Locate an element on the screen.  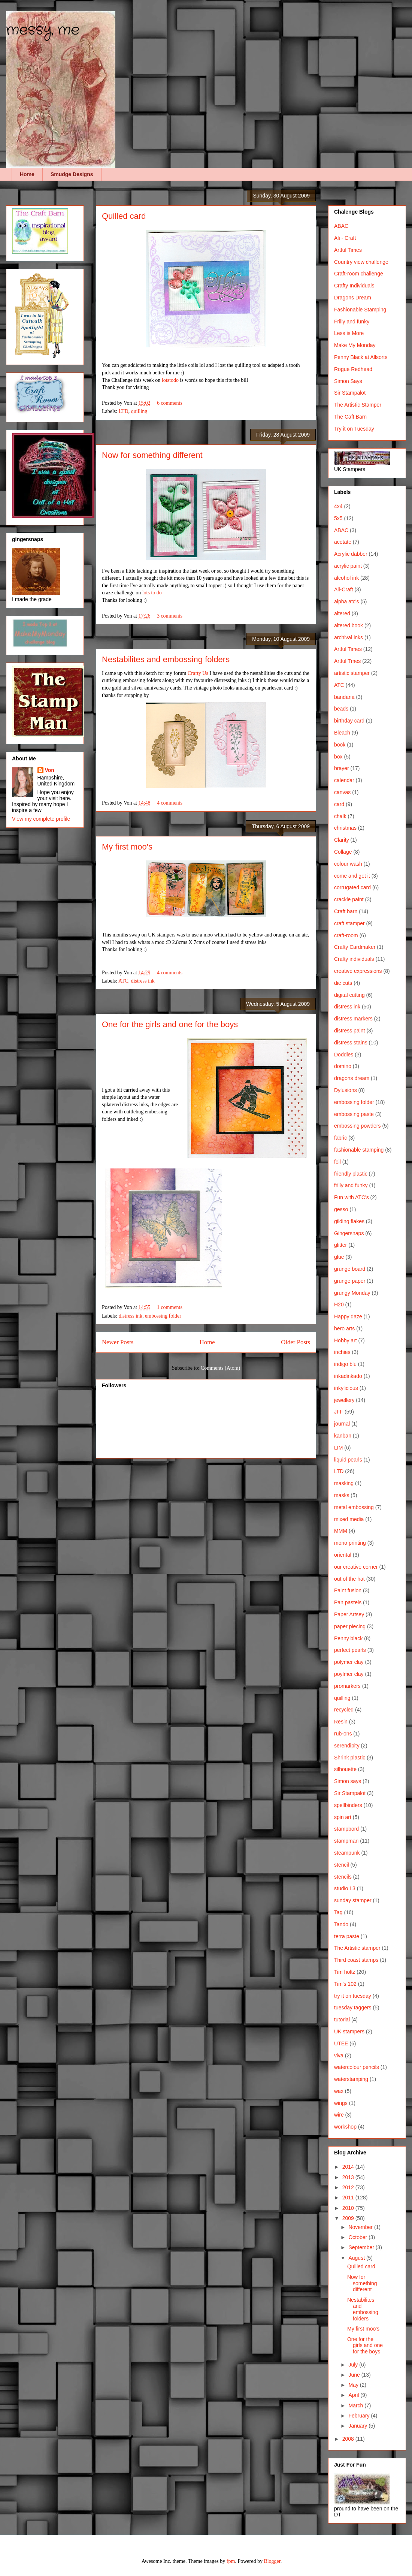
2010 is located at coordinates (348, 2208).